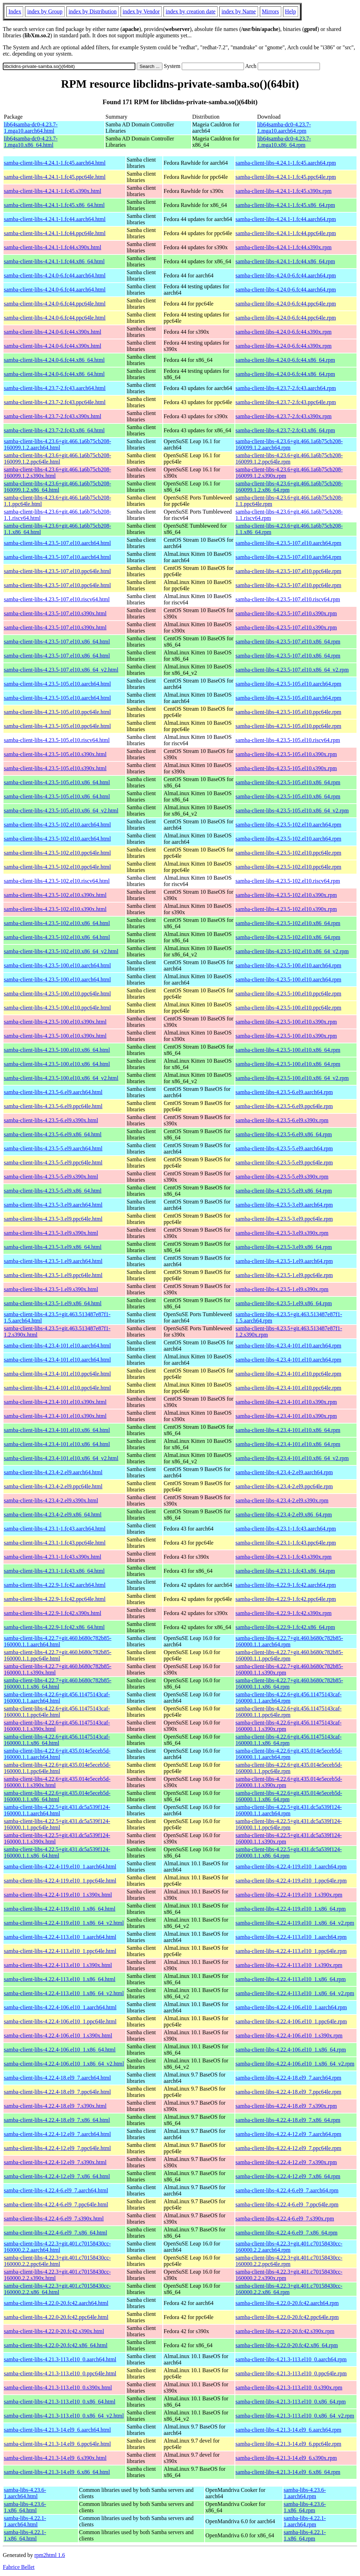 The image size is (360, 2576). Describe the element at coordinates (57, 2261) in the screenshot. I see `samba-client-libs-4.22.3+git.401.c70158430cc-160000.2.2.ppc64le.html` at that location.